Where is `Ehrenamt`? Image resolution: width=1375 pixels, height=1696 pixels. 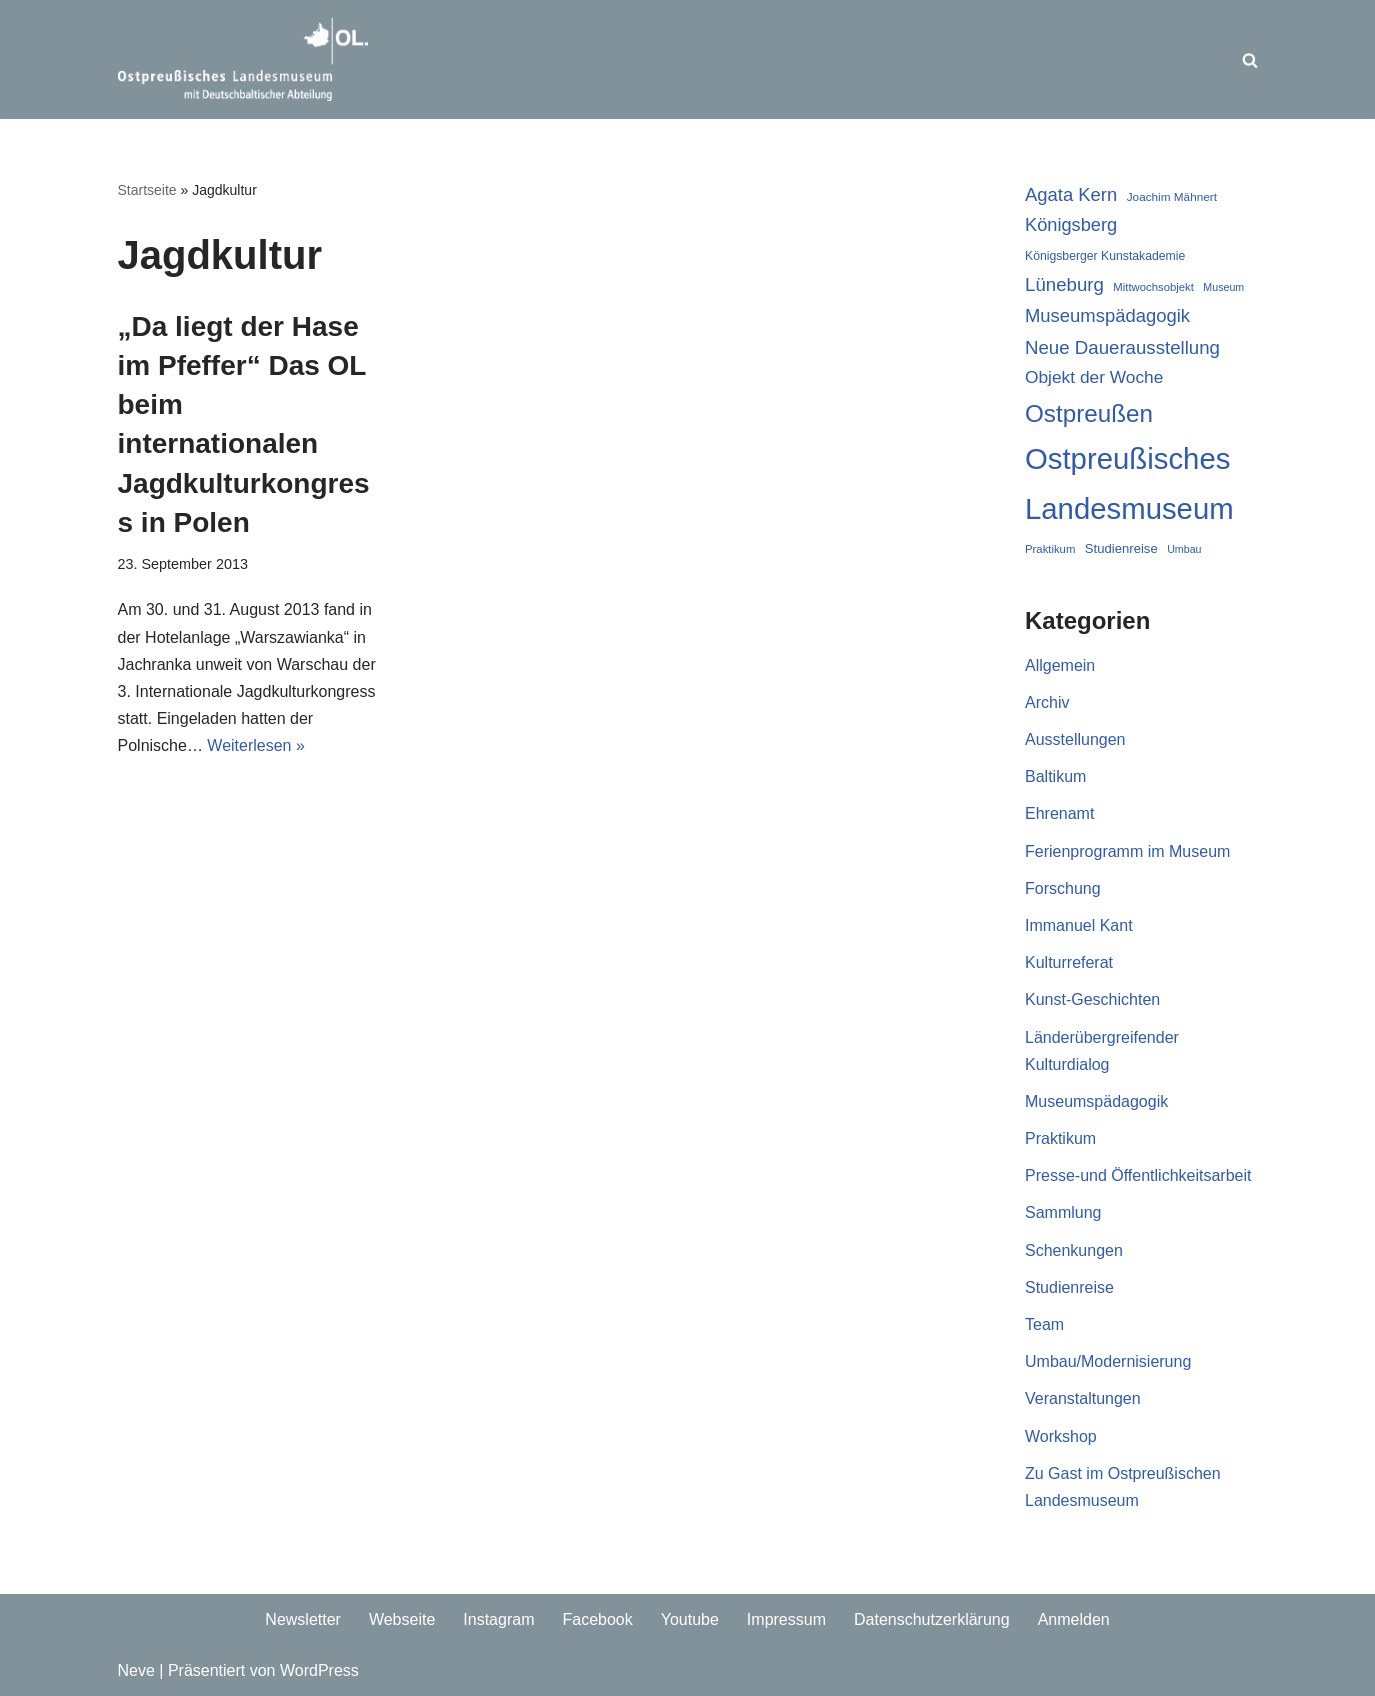 Ehrenamt is located at coordinates (1059, 813).